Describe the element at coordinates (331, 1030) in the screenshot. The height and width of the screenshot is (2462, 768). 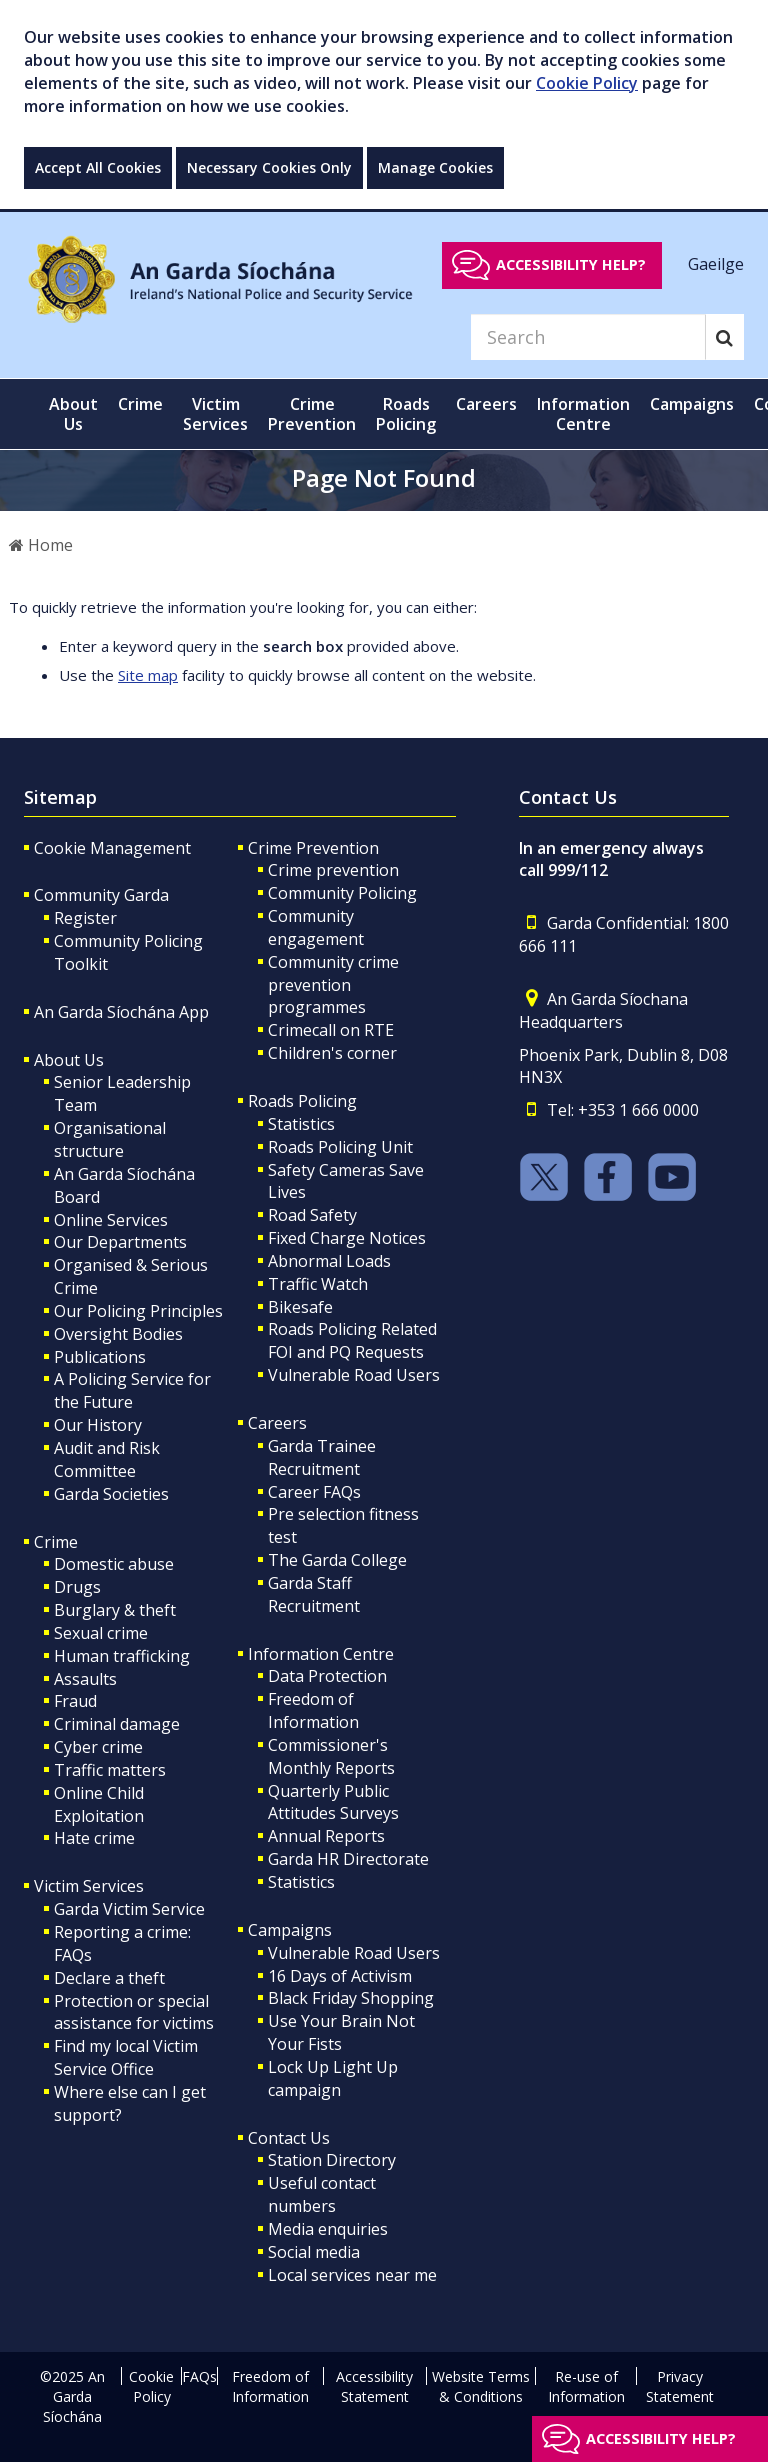
I see `Crimecall on RTE` at that location.